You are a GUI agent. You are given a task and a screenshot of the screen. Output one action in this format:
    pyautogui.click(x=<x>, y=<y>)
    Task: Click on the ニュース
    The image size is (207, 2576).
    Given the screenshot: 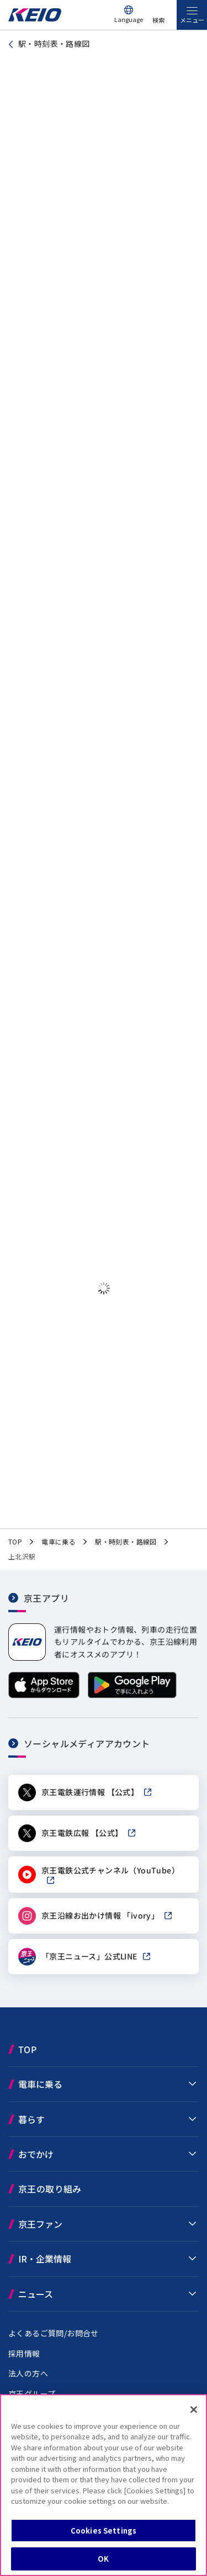 What is the action you would take?
    pyautogui.click(x=35, y=2295)
    